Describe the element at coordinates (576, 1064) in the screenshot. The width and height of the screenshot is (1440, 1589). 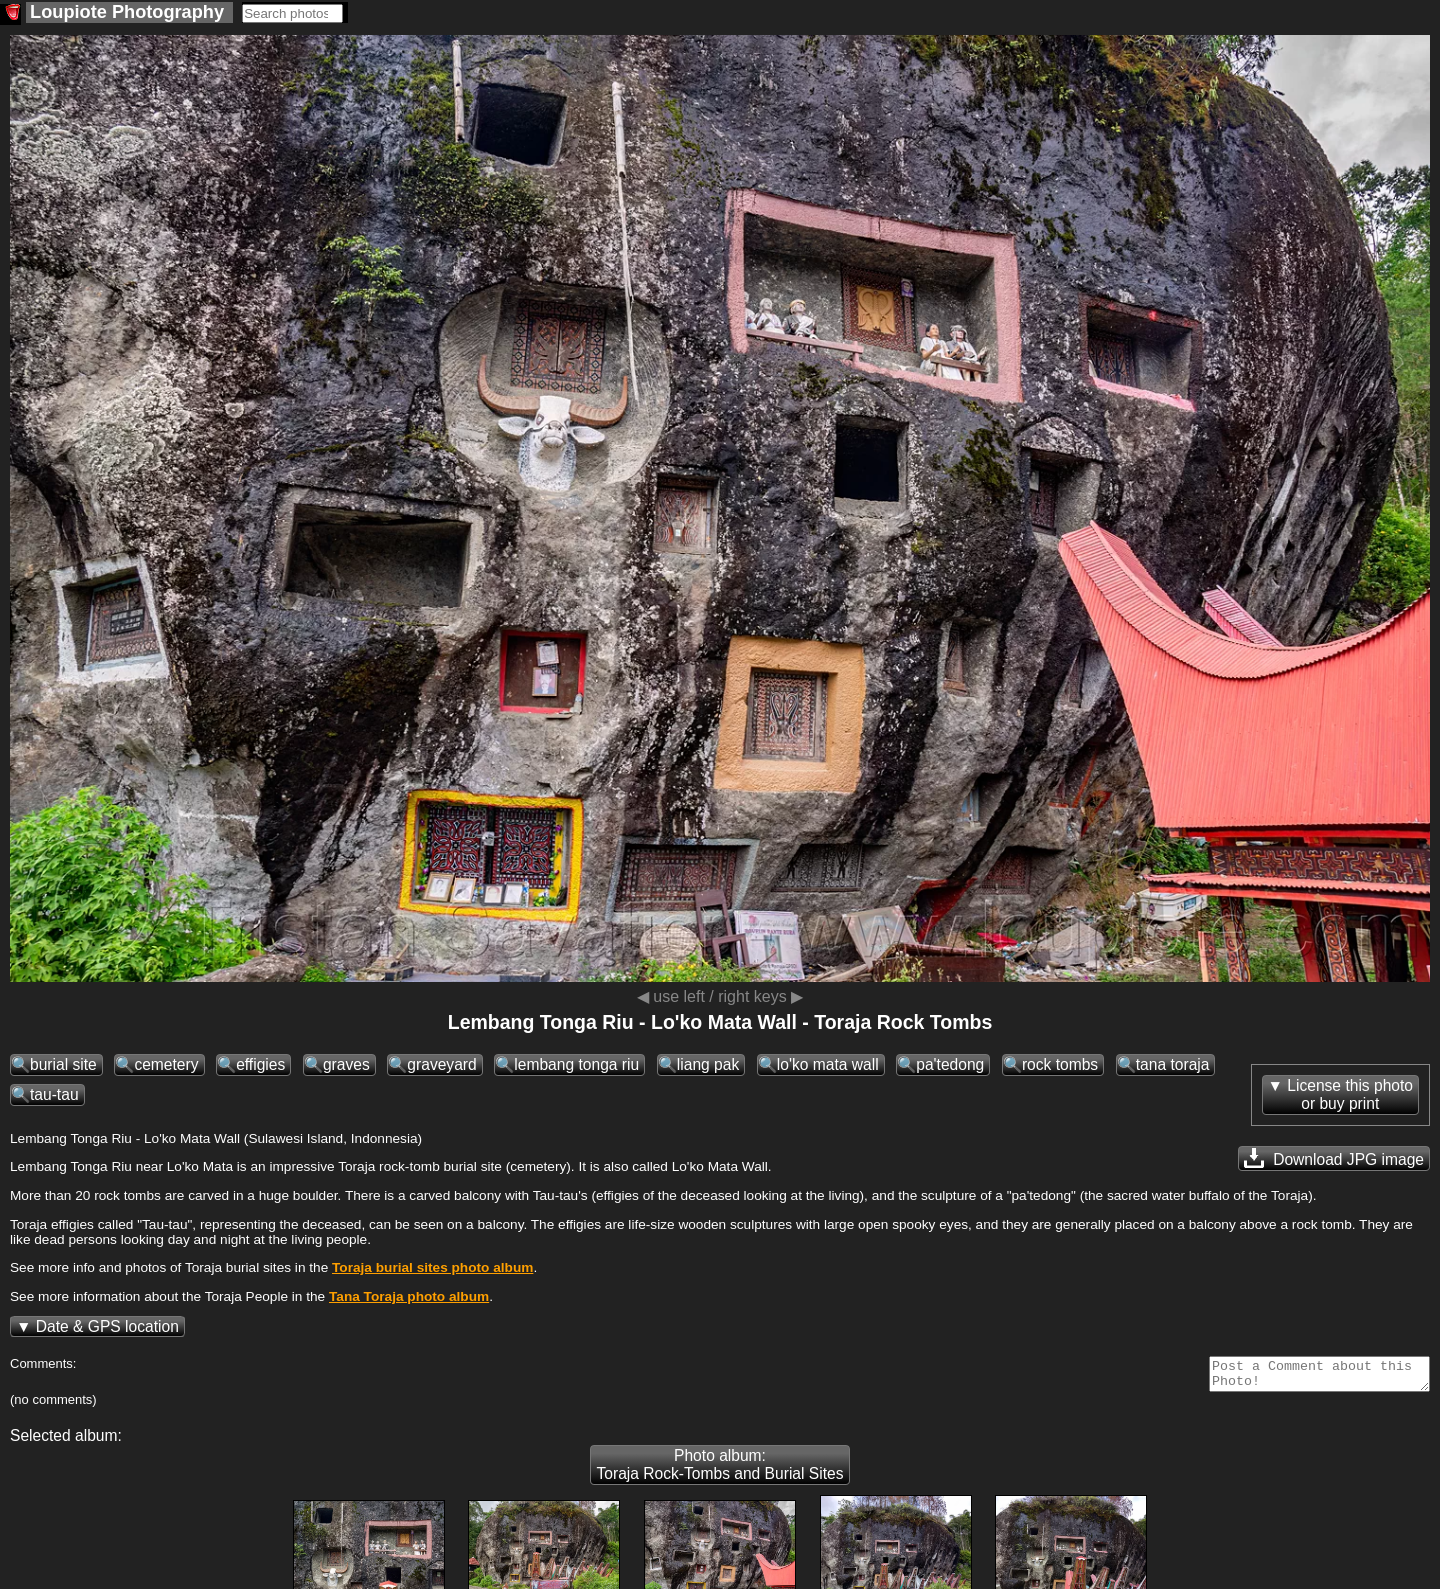
I see `lembang tonga riu` at that location.